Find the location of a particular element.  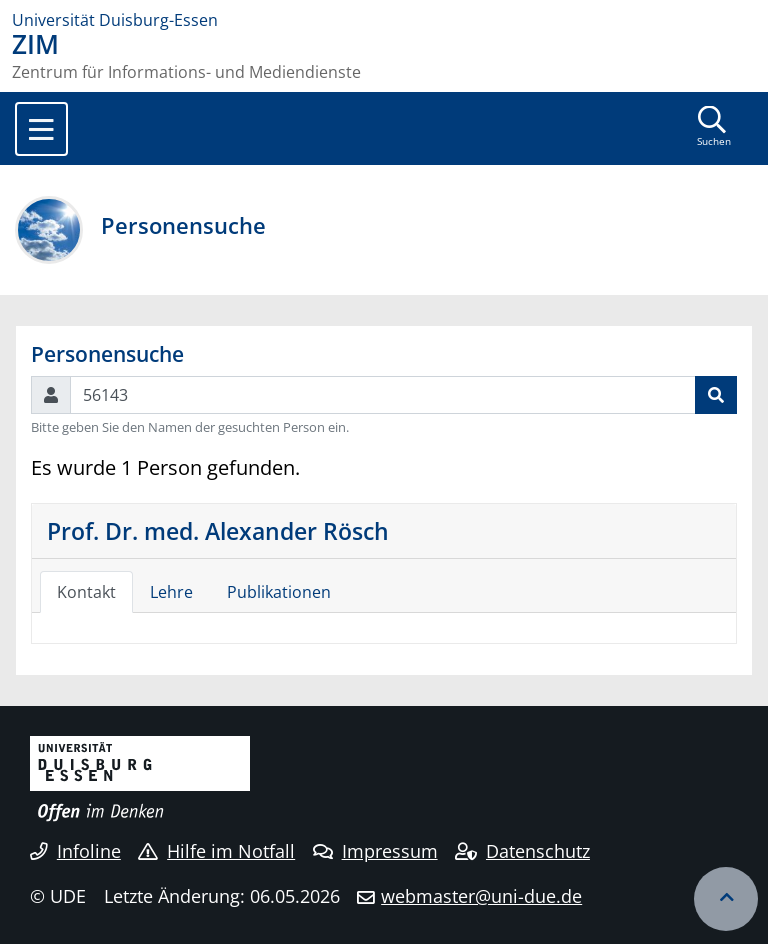

Prof. Dr. med. Alexander Rösch is located at coordinates (218, 531).